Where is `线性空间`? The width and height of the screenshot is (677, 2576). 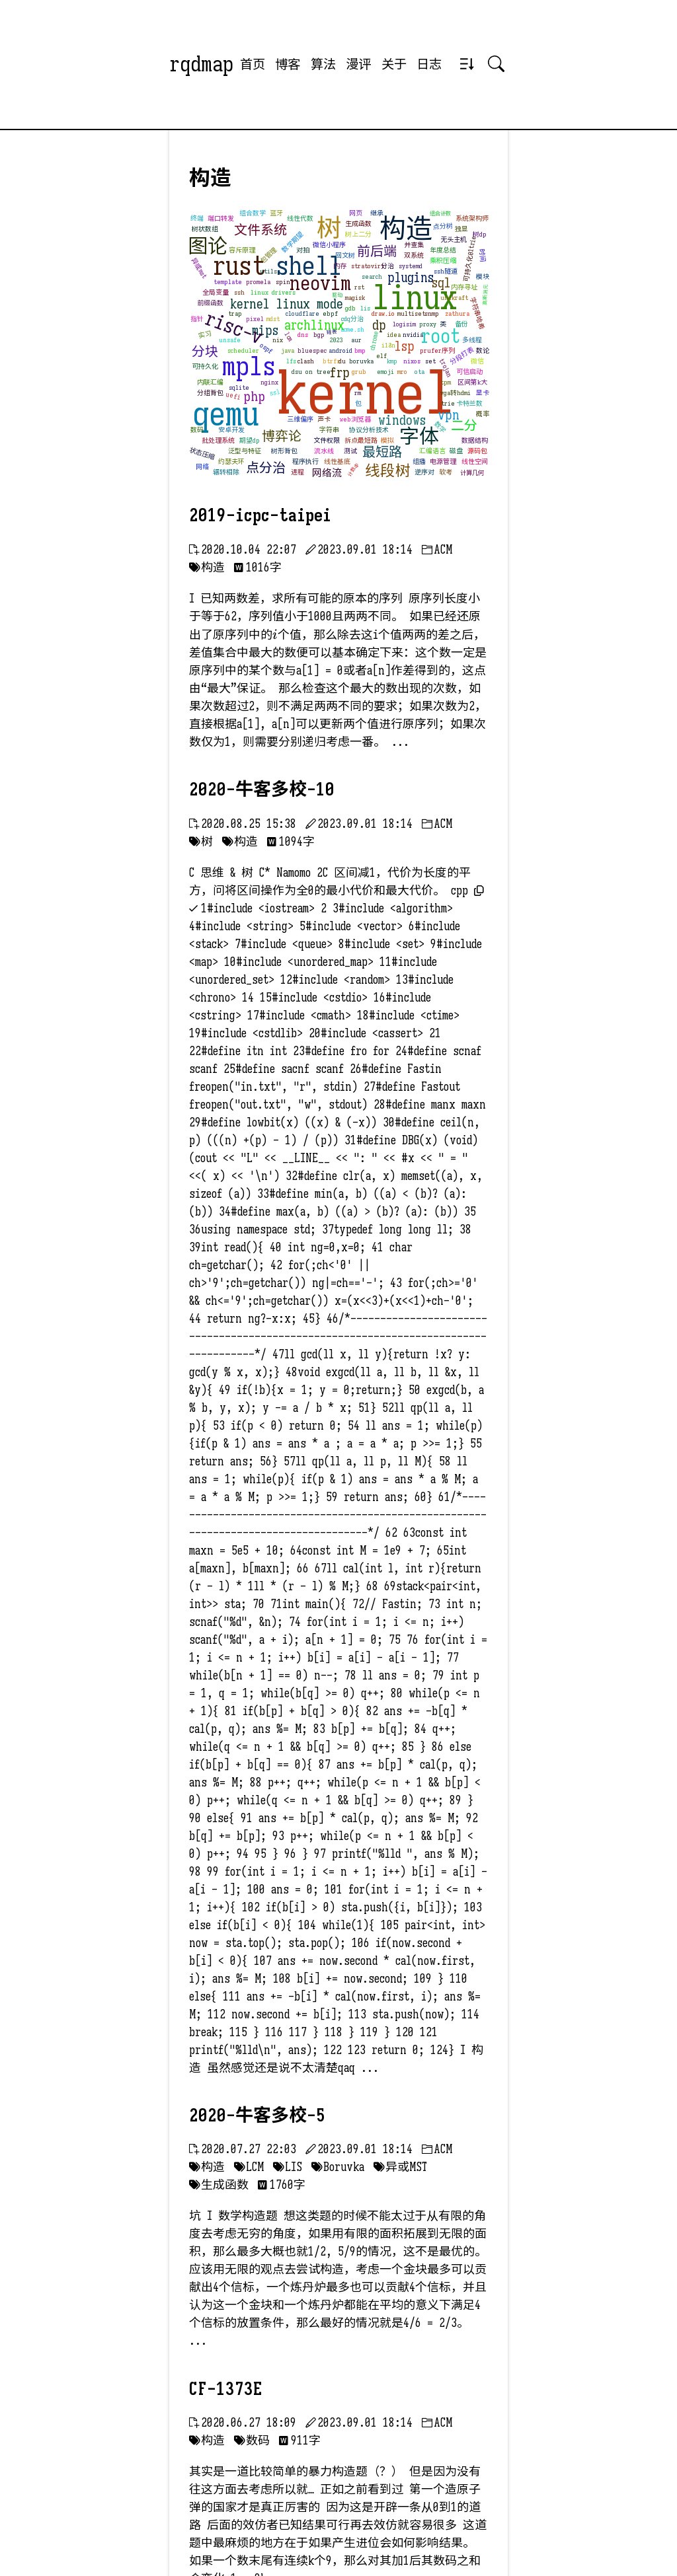 线性空间 is located at coordinates (474, 461).